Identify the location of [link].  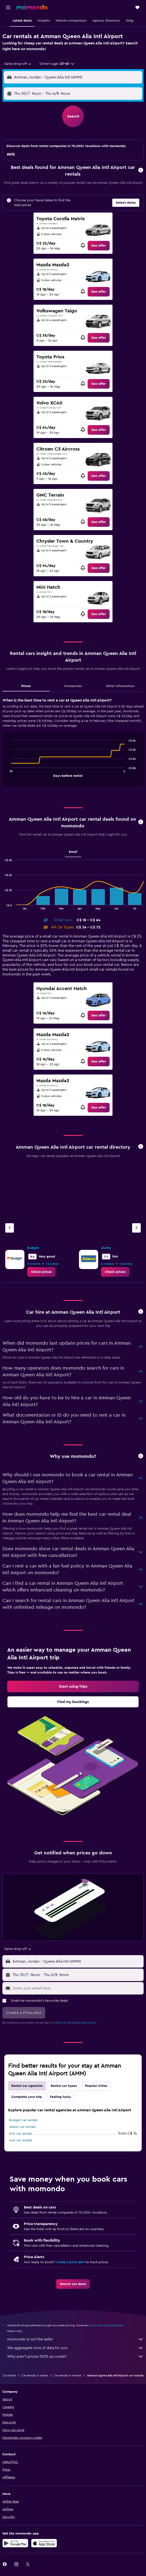
(99, 245).